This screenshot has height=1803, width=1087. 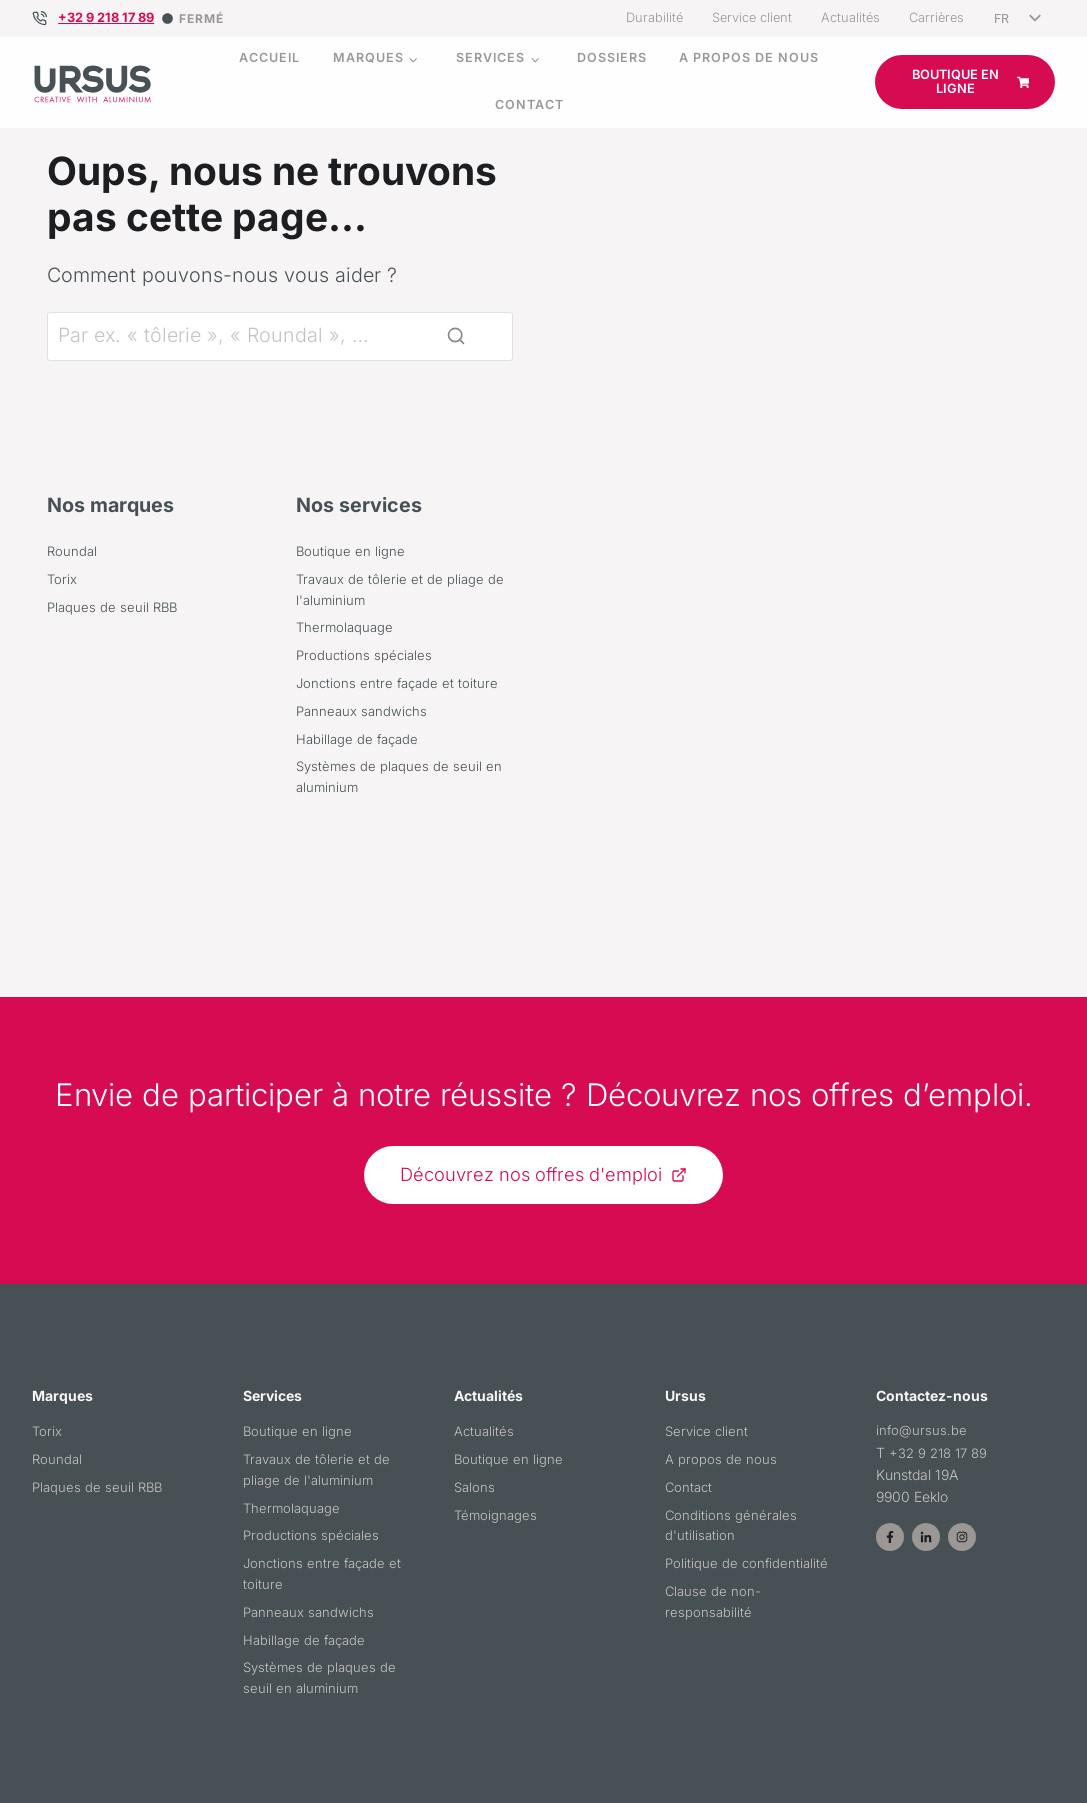 I want to click on info@ursus.be, so click(x=922, y=1467).